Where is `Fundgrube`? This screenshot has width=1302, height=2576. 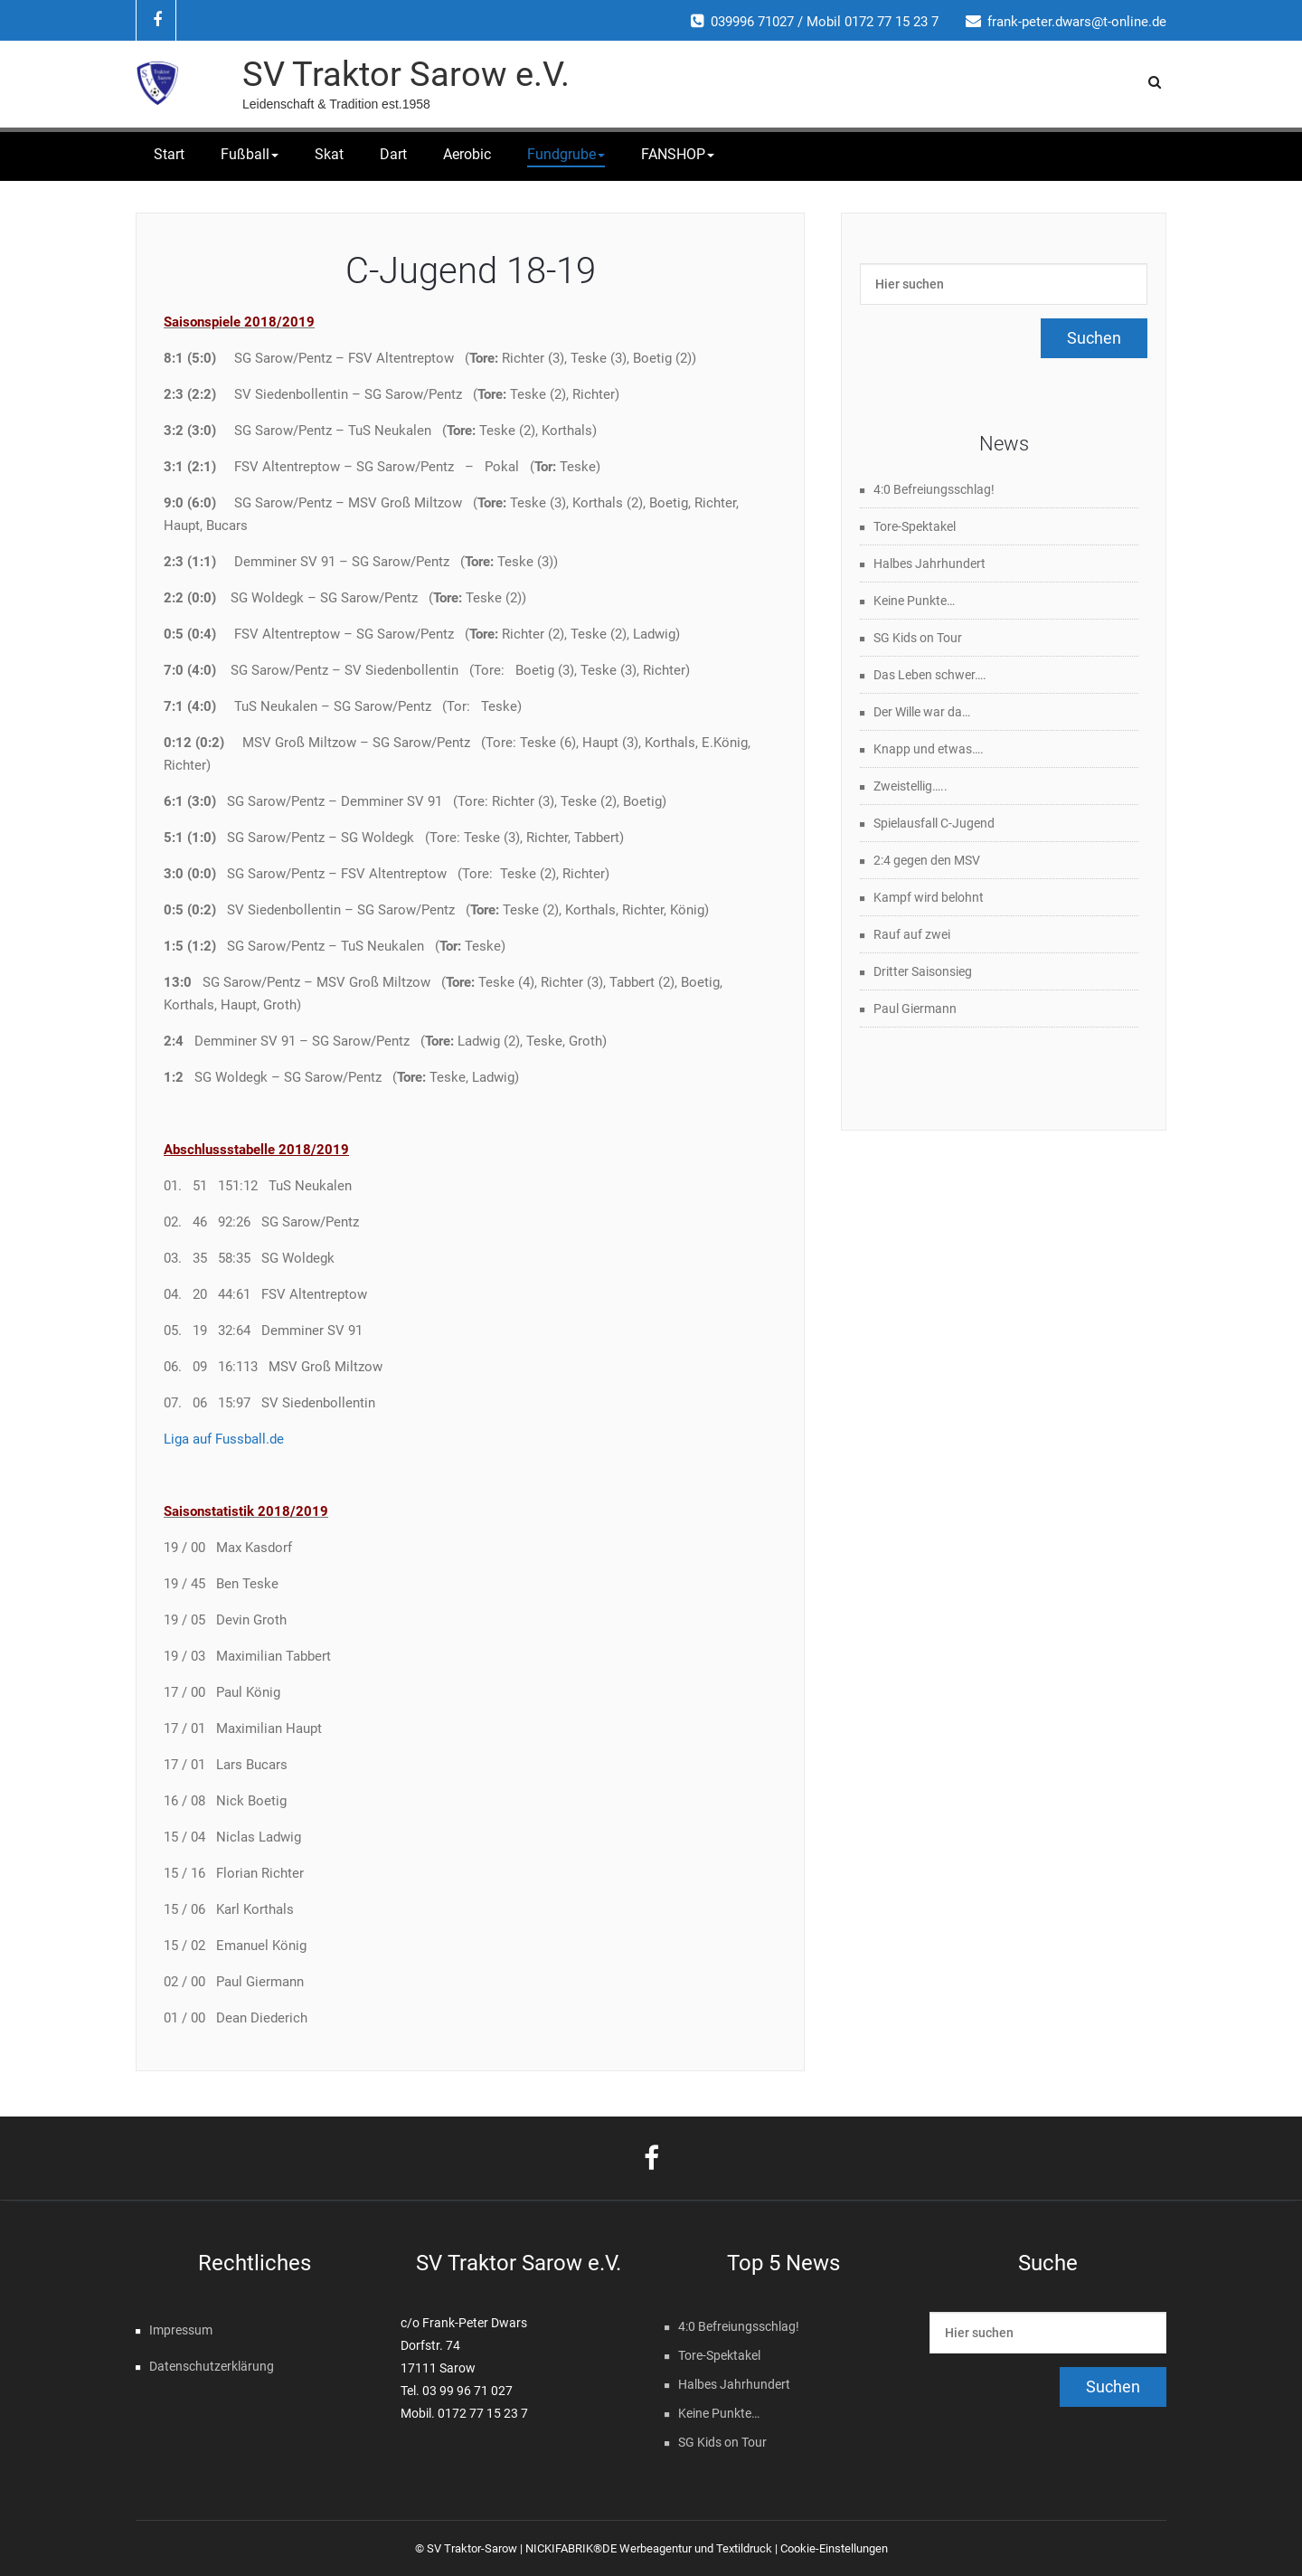 Fundgrube is located at coordinates (566, 154).